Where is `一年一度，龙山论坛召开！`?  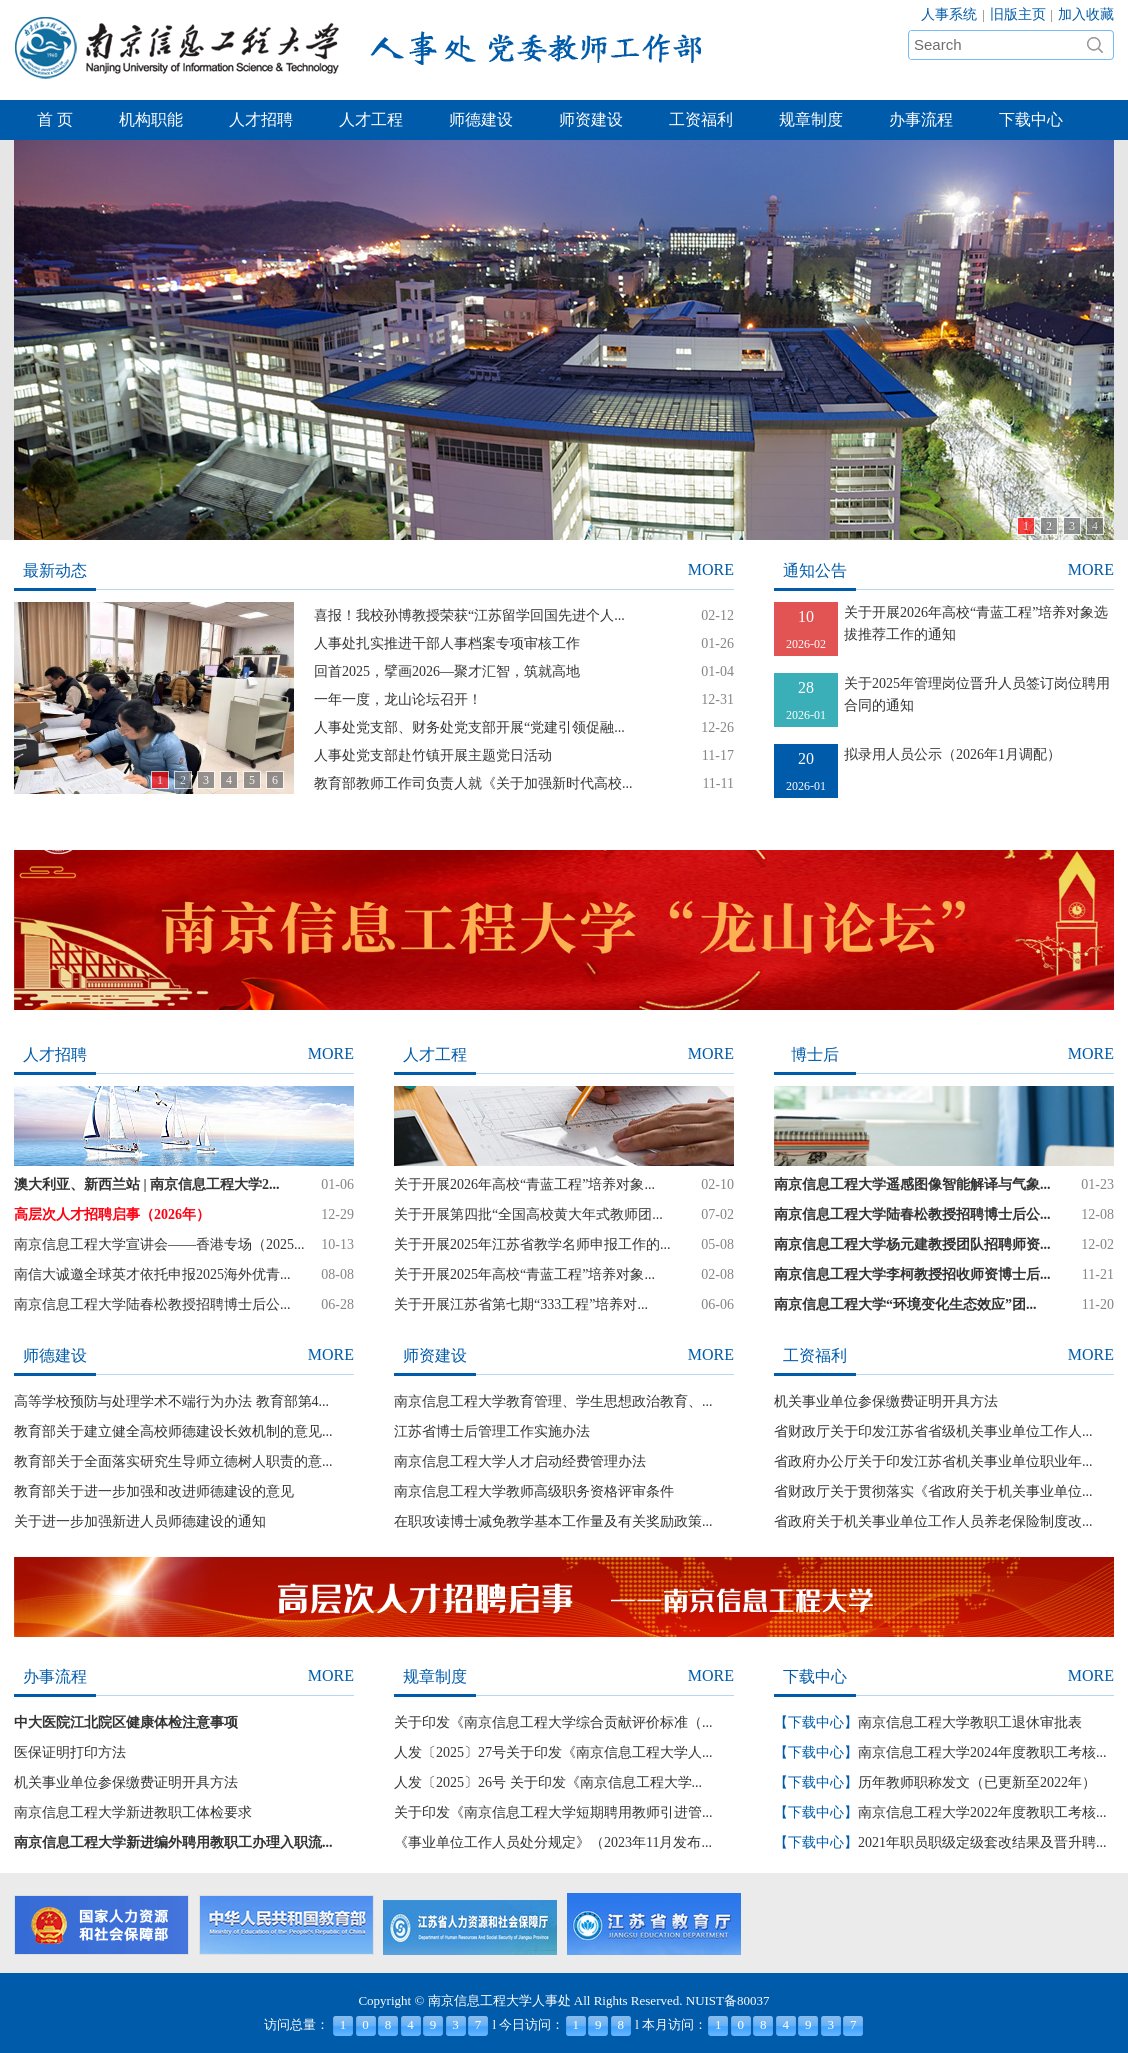 一年一度，龙山论坛召开！ is located at coordinates (398, 699).